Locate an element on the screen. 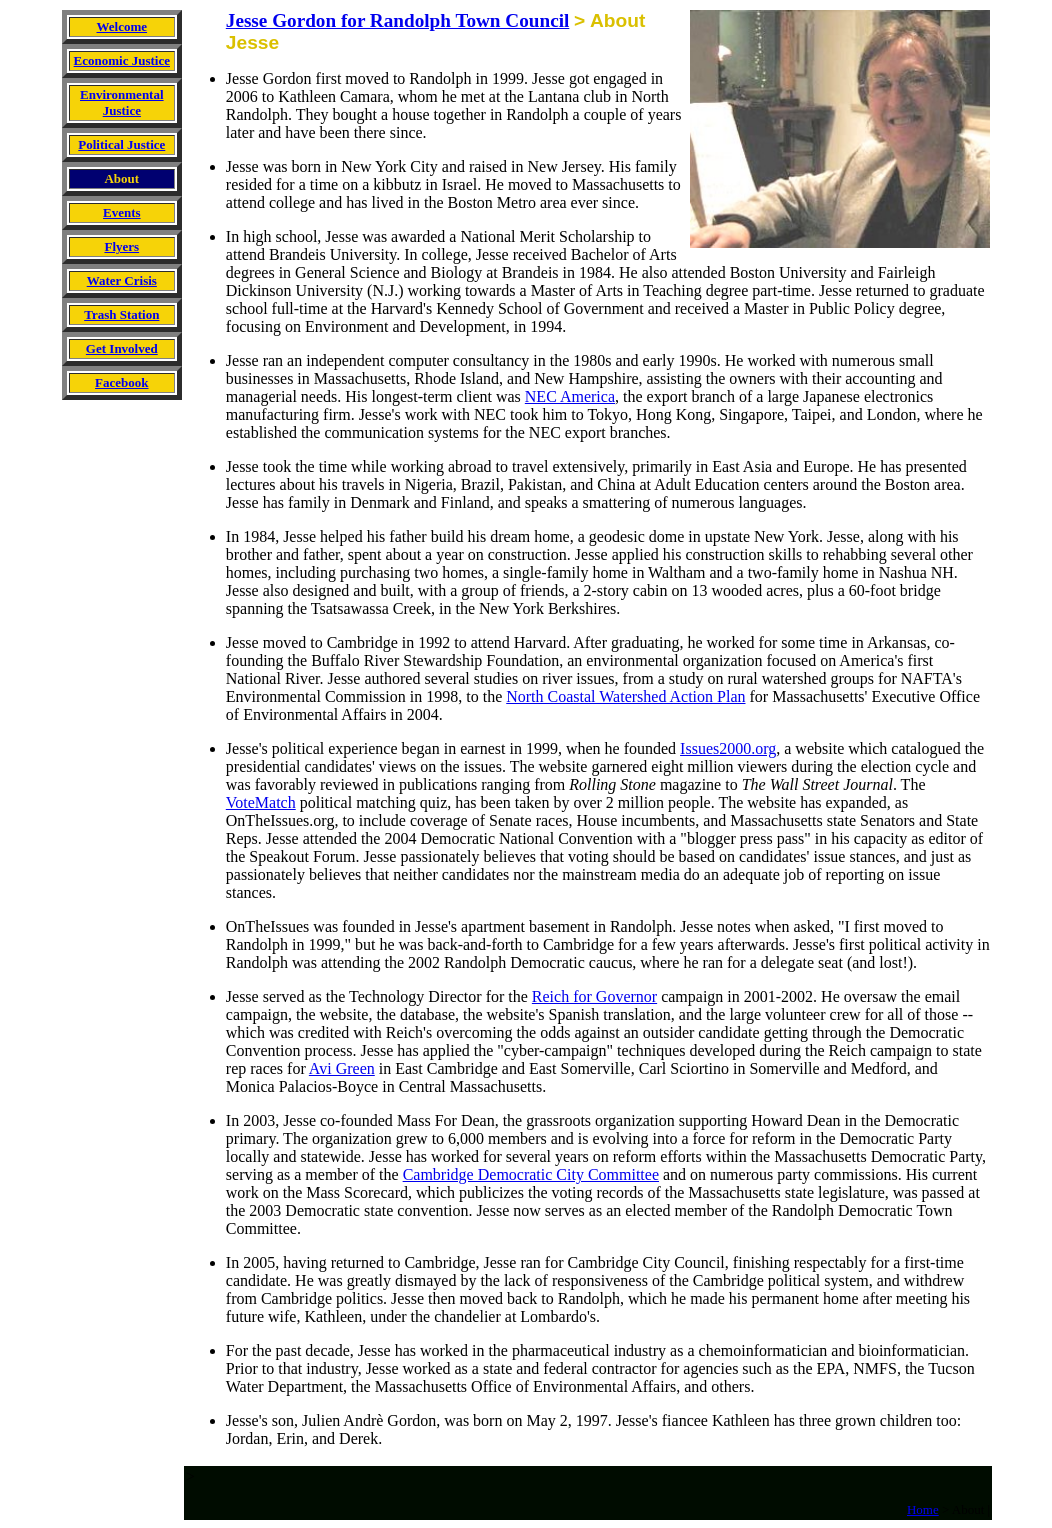 The width and height of the screenshot is (1052, 1528). Water Crisis is located at coordinates (122, 280).